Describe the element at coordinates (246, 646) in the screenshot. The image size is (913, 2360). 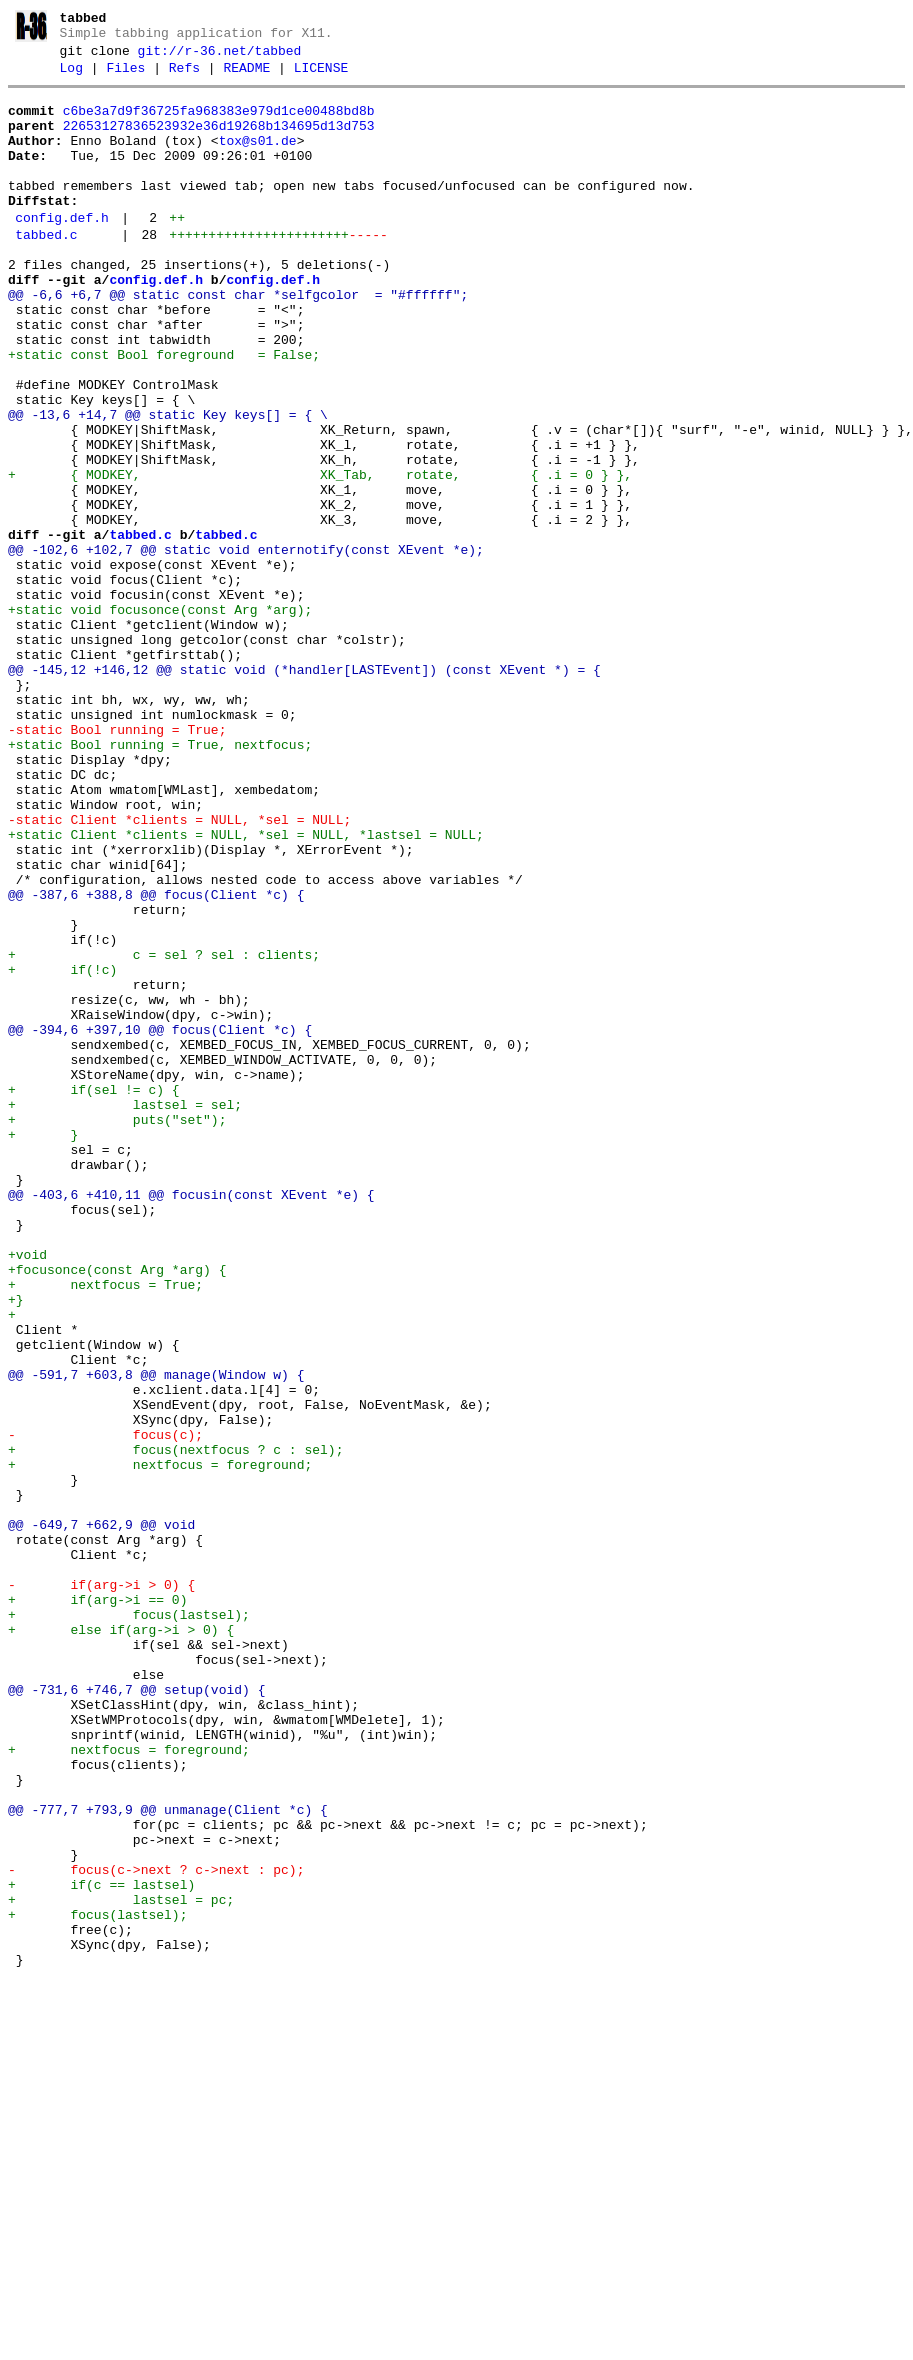
I see `@@ -102,6 +102,7 @@ static void enternotify(const XEvent *e);` at that location.